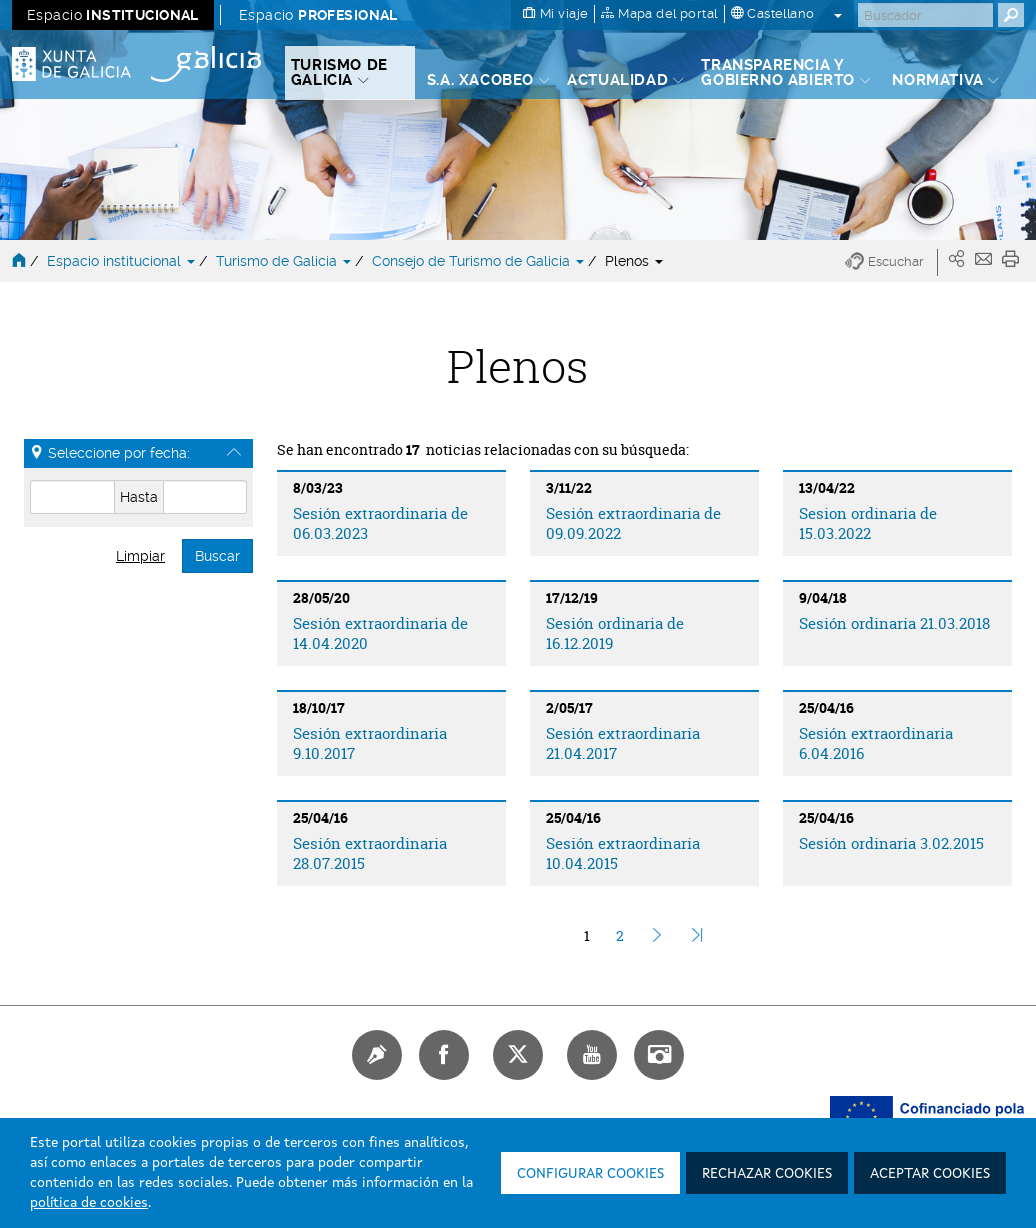 Image resolution: width=1036 pixels, height=1228 pixels. What do you see at coordinates (615, 633) in the screenshot?
I see `Sesión ordinaria de 16.12.2019` at bounding box center [615, 633].